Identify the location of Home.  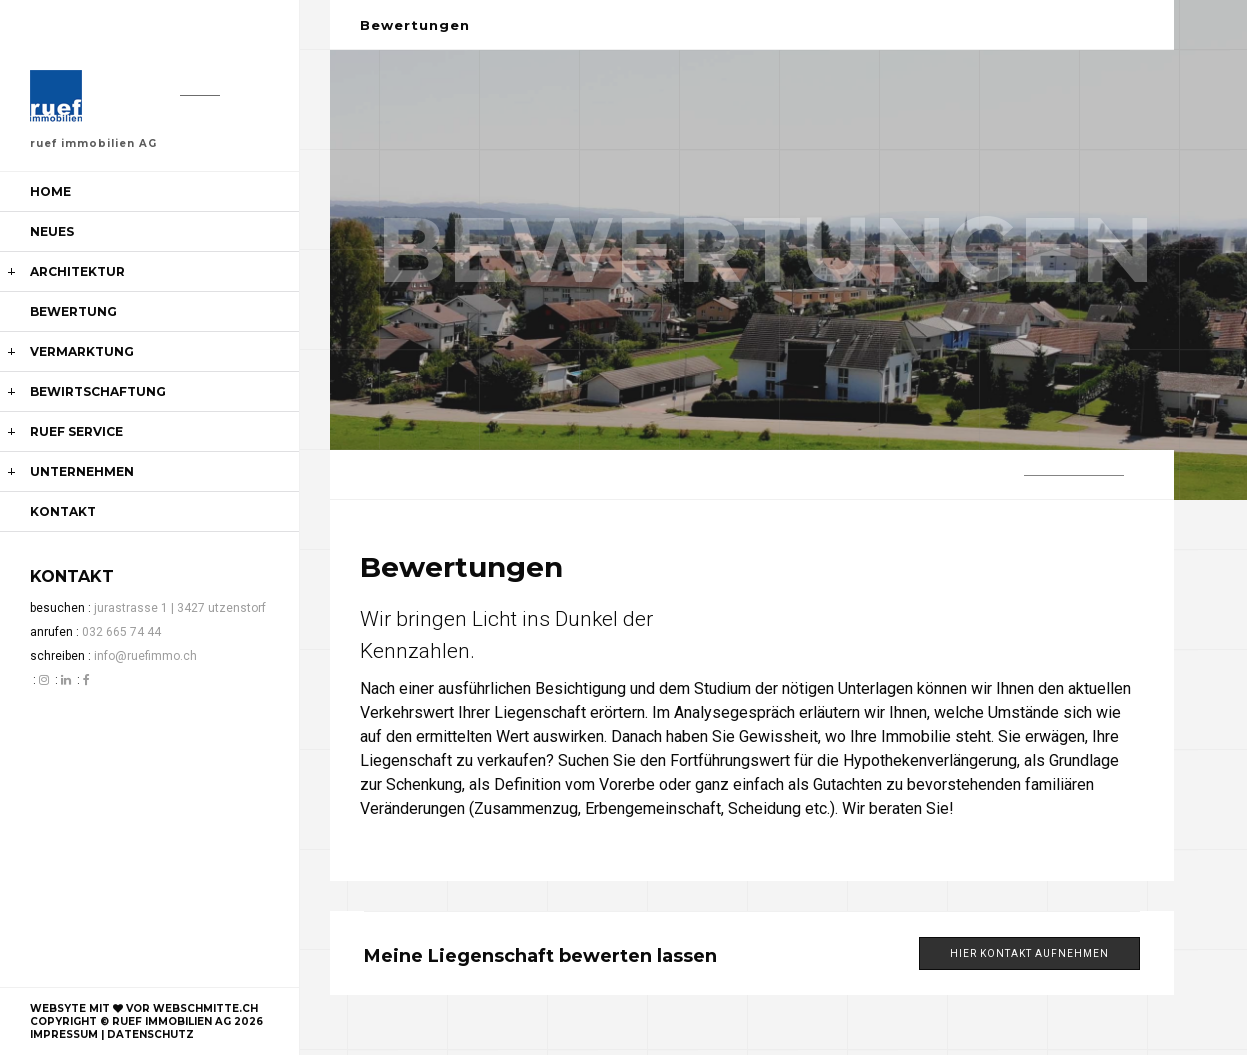
(50, 191).